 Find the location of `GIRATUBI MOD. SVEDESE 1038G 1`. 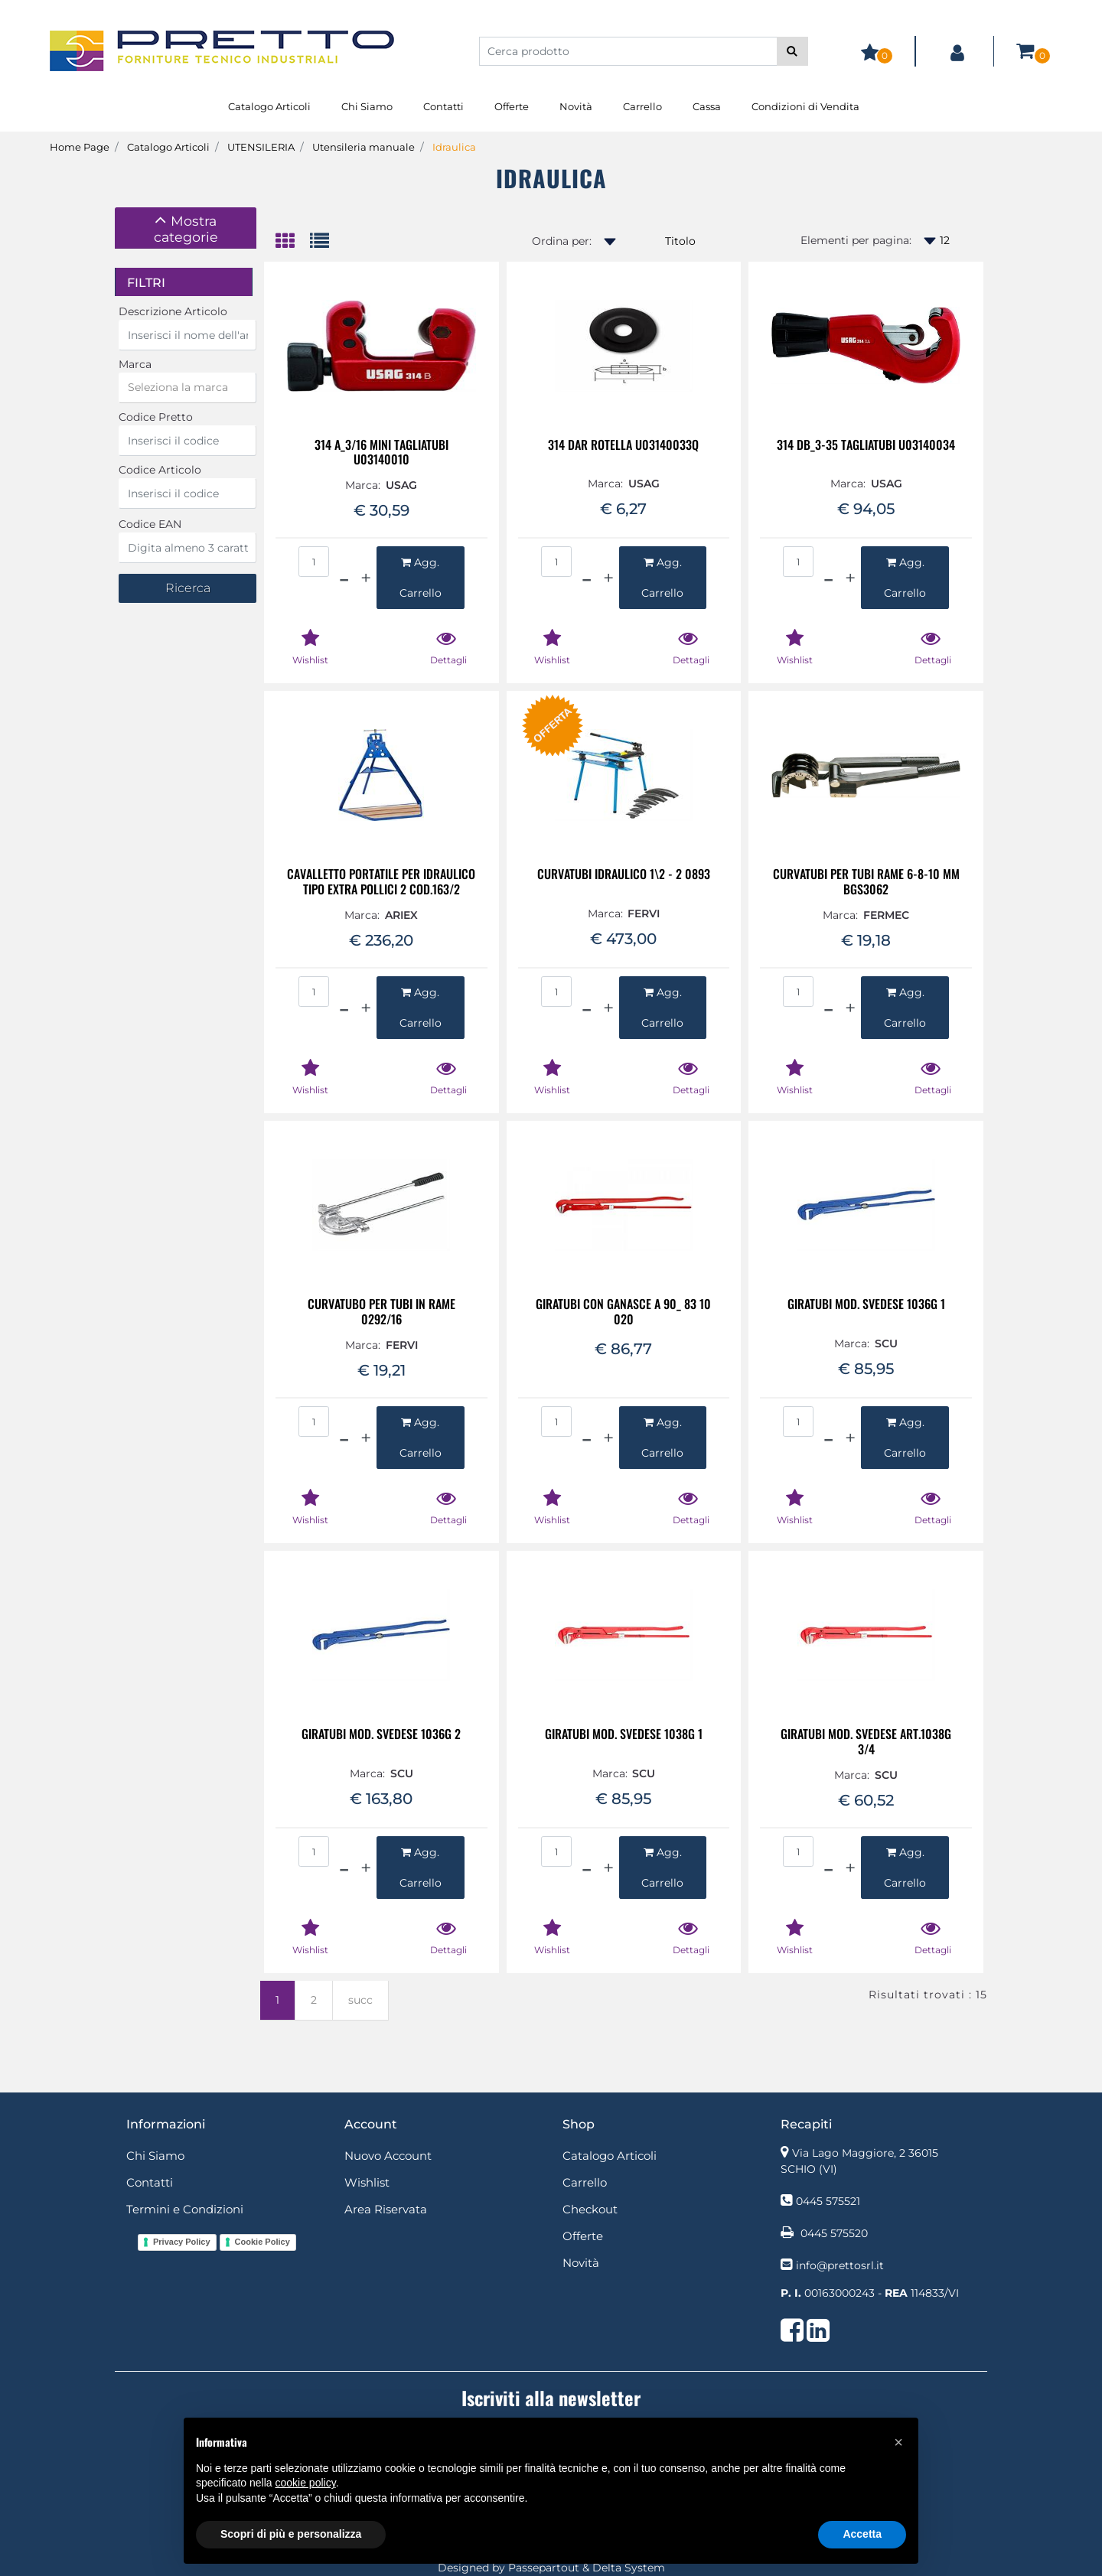

GIRATUBI MOD. SVEDESE 1038G 1 is located at coordinates (624, 1735).